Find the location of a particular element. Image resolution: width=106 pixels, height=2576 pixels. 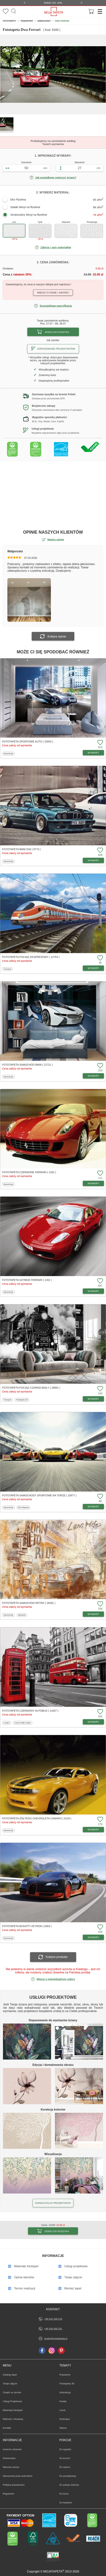

[Przejdź do koszyka] is located at coordinates (91, 11).